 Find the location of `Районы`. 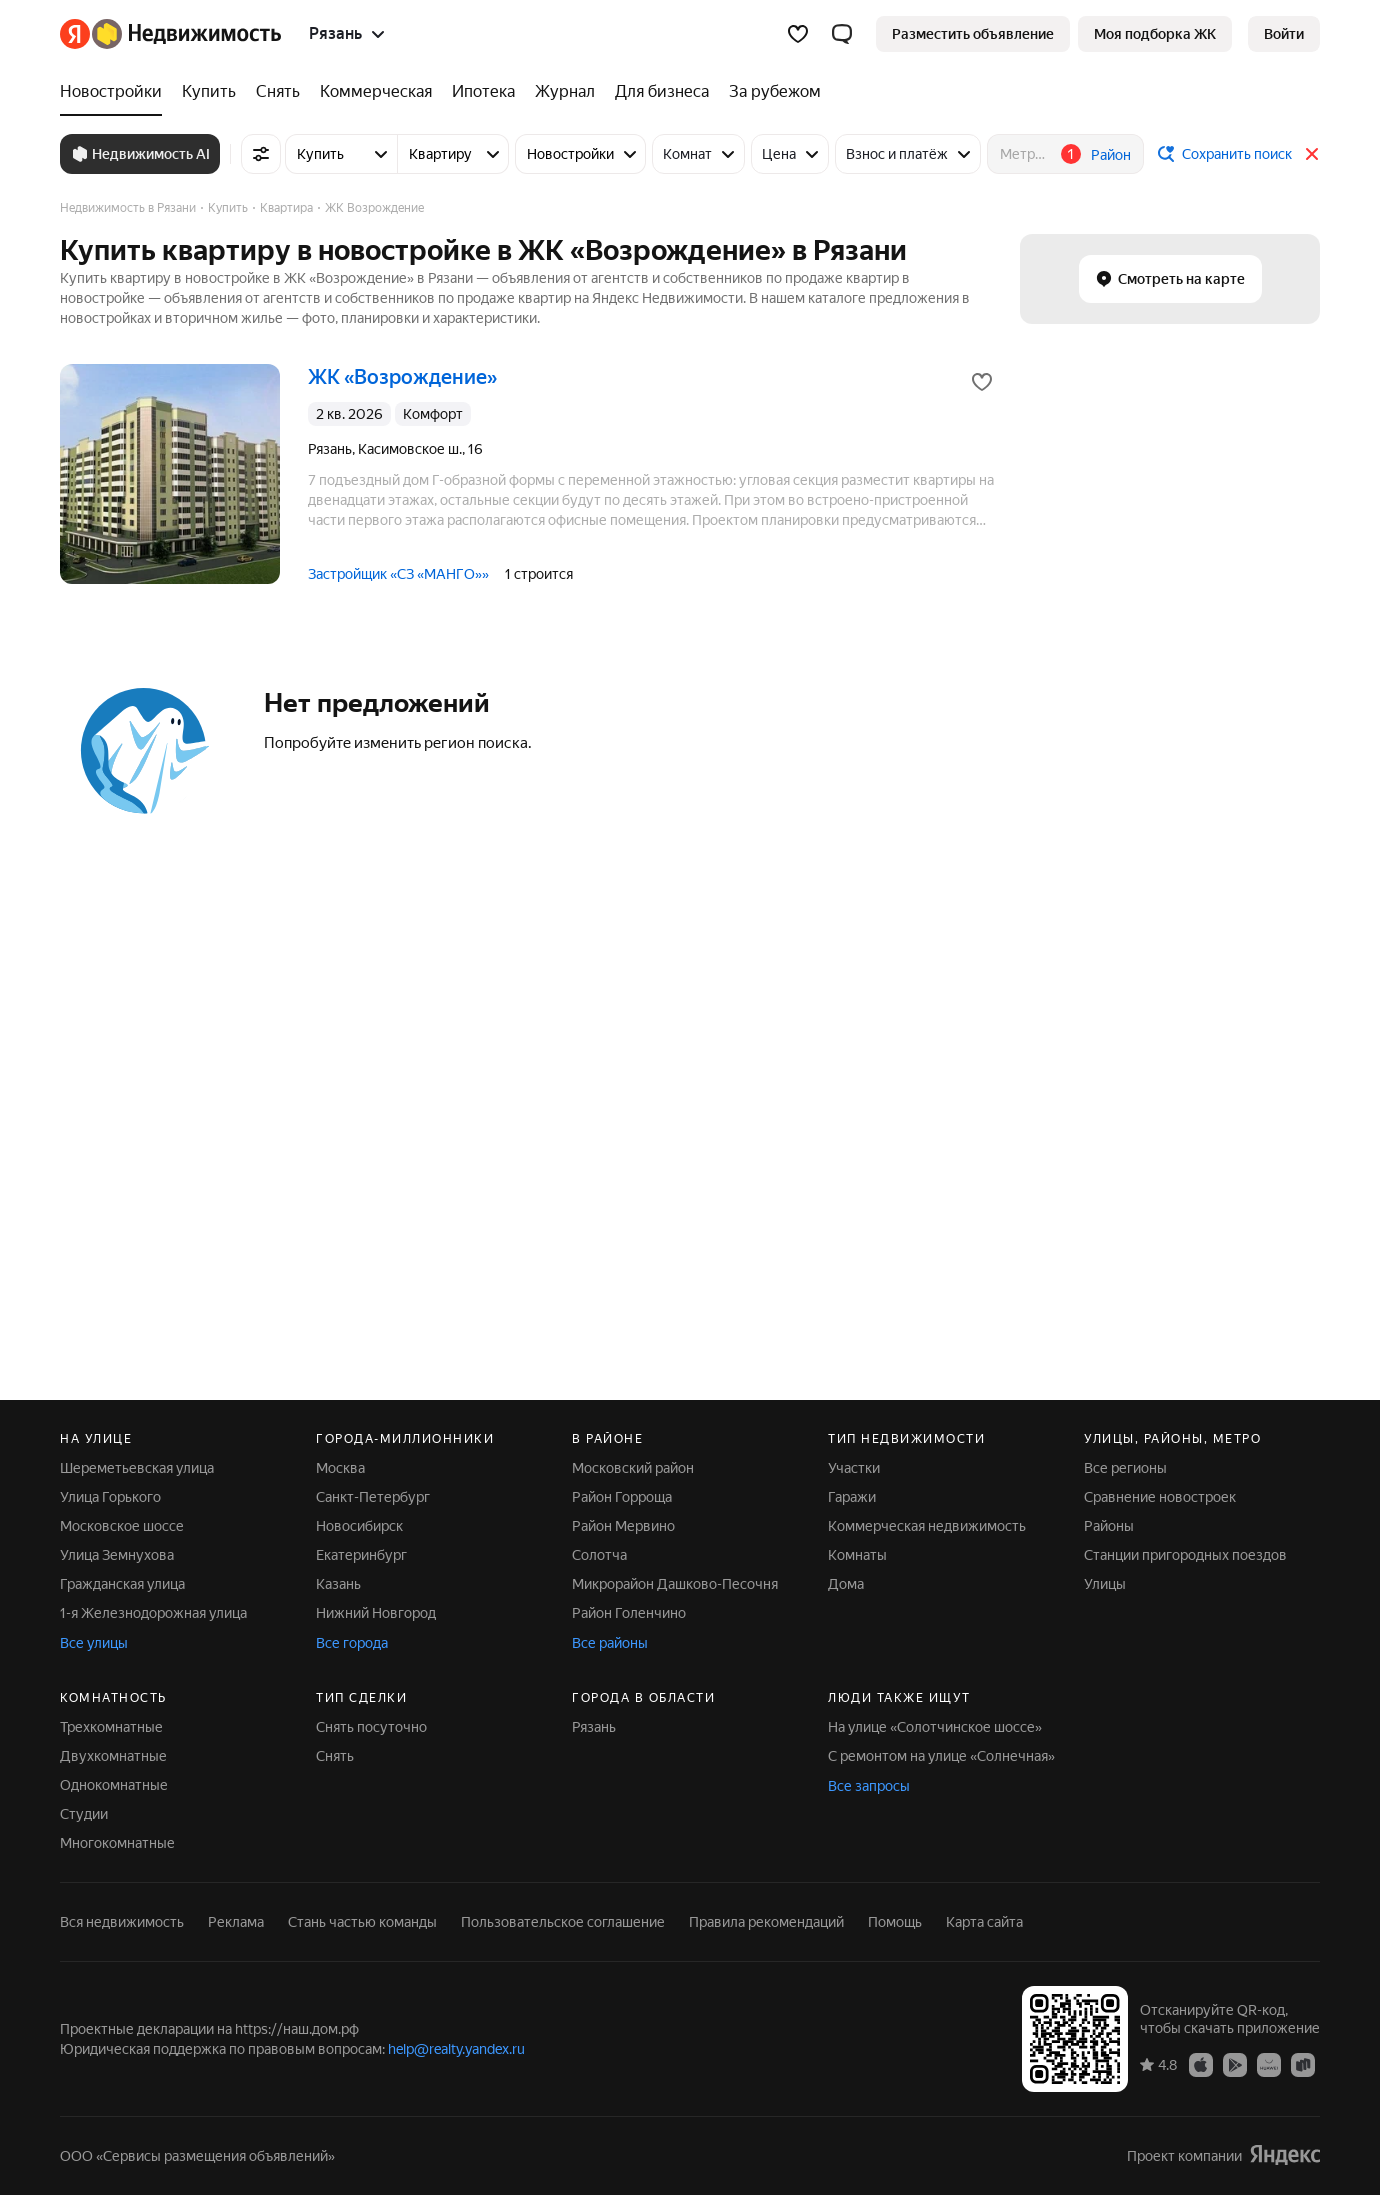

Районы is located at coordinates (1109, 1526).